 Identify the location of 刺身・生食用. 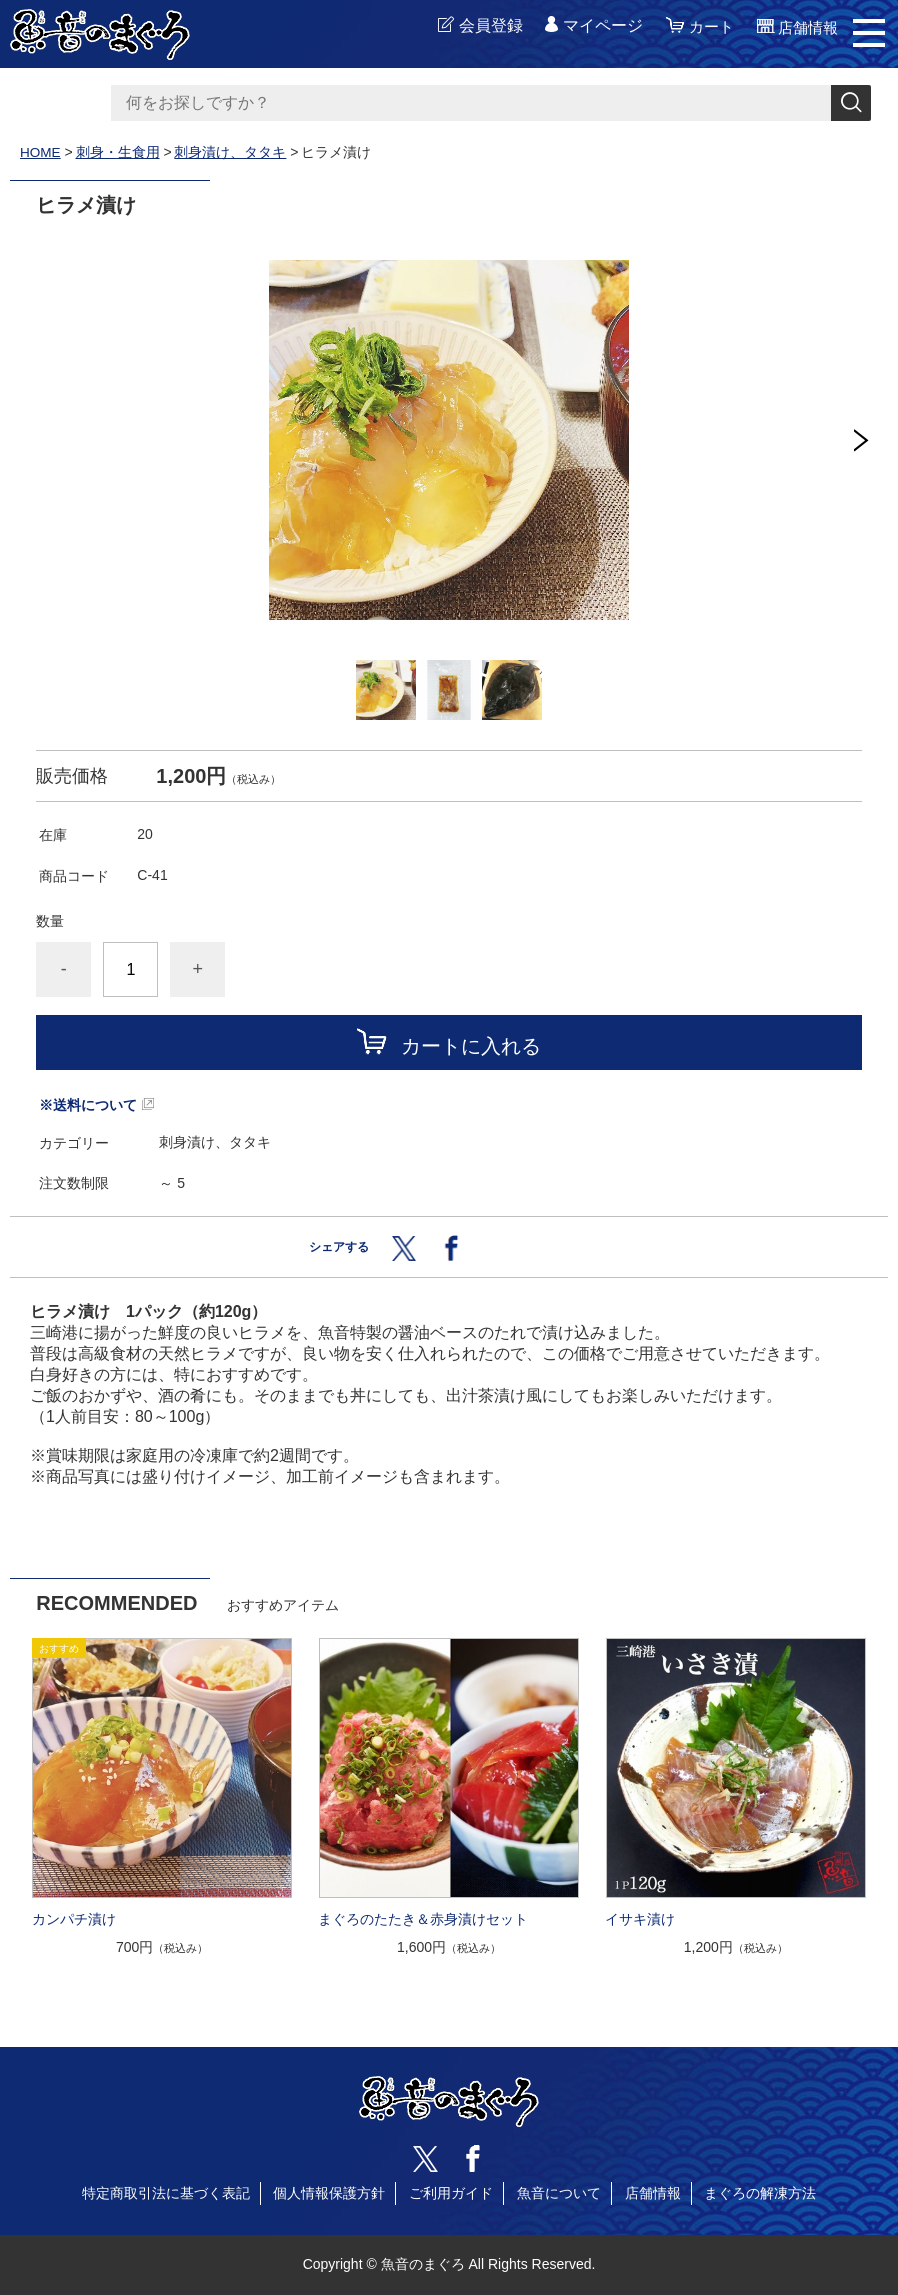
(119, 152).